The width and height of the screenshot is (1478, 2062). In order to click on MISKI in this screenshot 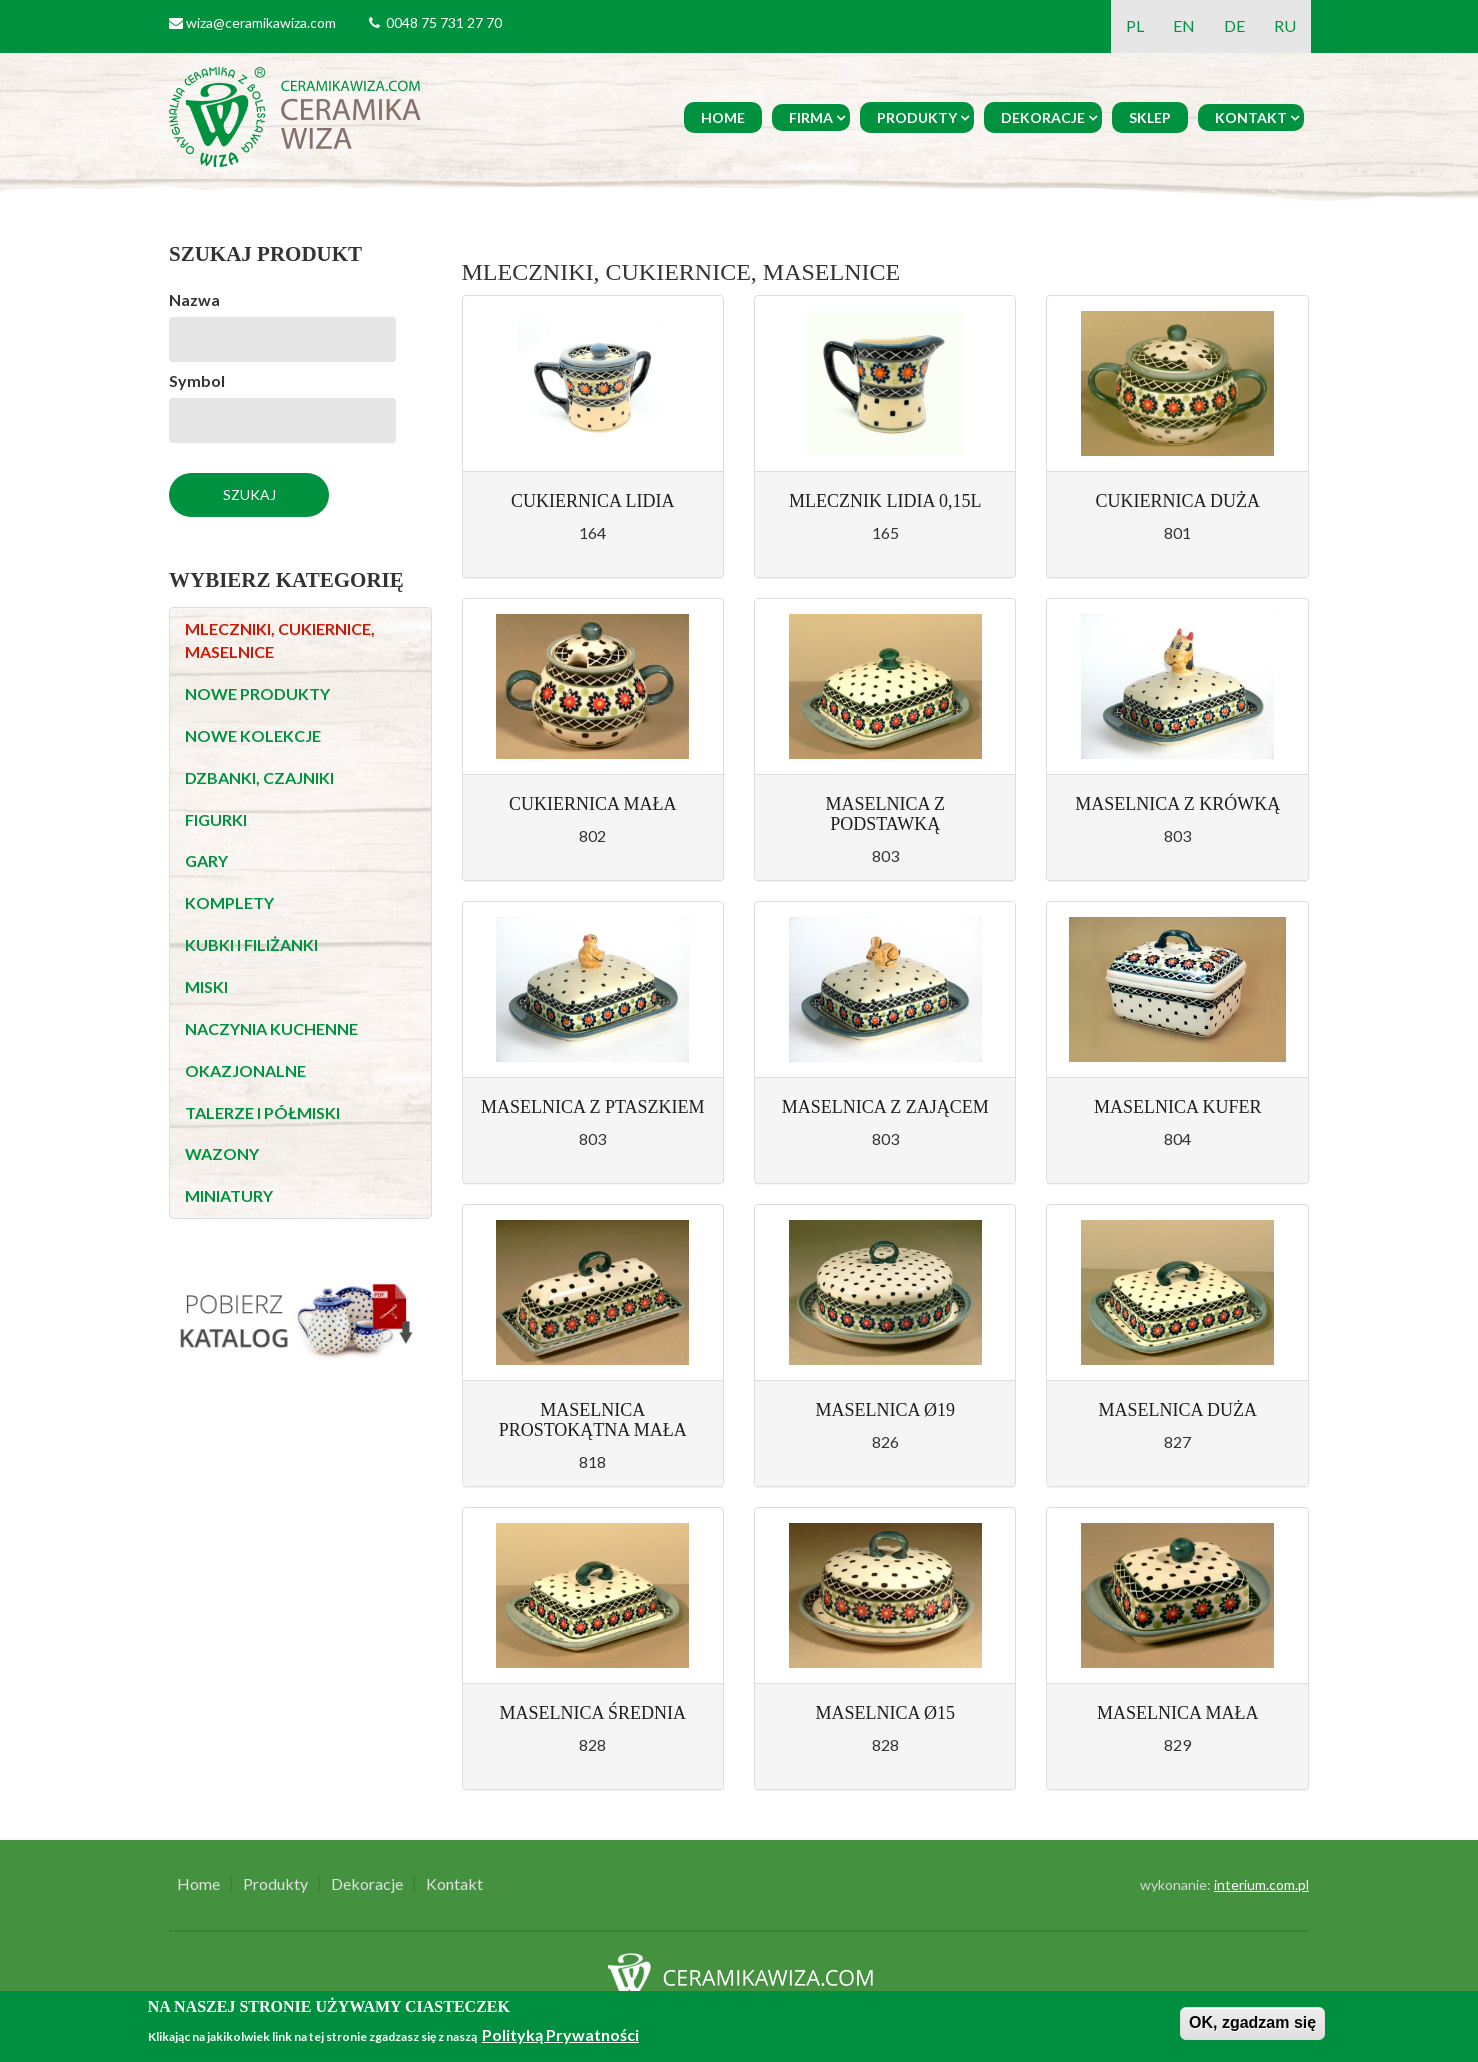, I will do `click(206, 986)`.